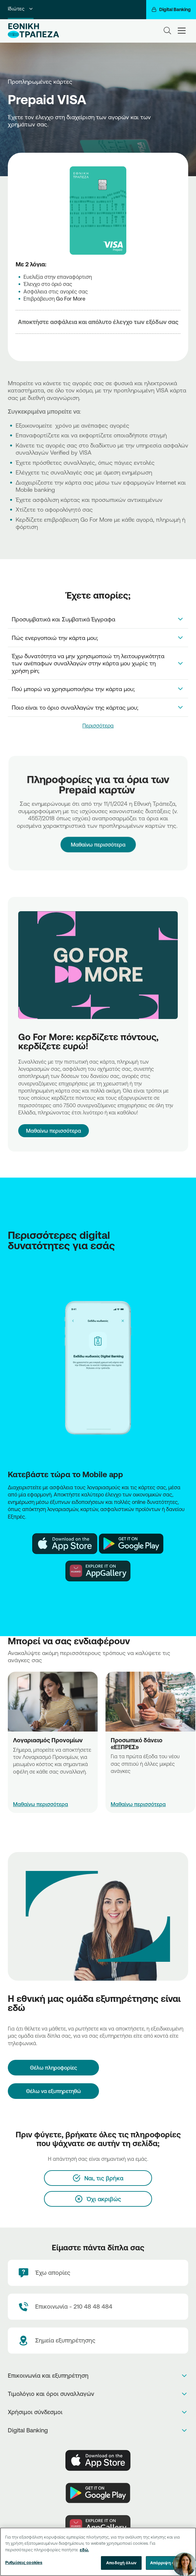 The image size is (196, 2576). Describe the element at coordinates (98, 2273) in the screenshot. I see `[Έχω απορίες]` at that location.